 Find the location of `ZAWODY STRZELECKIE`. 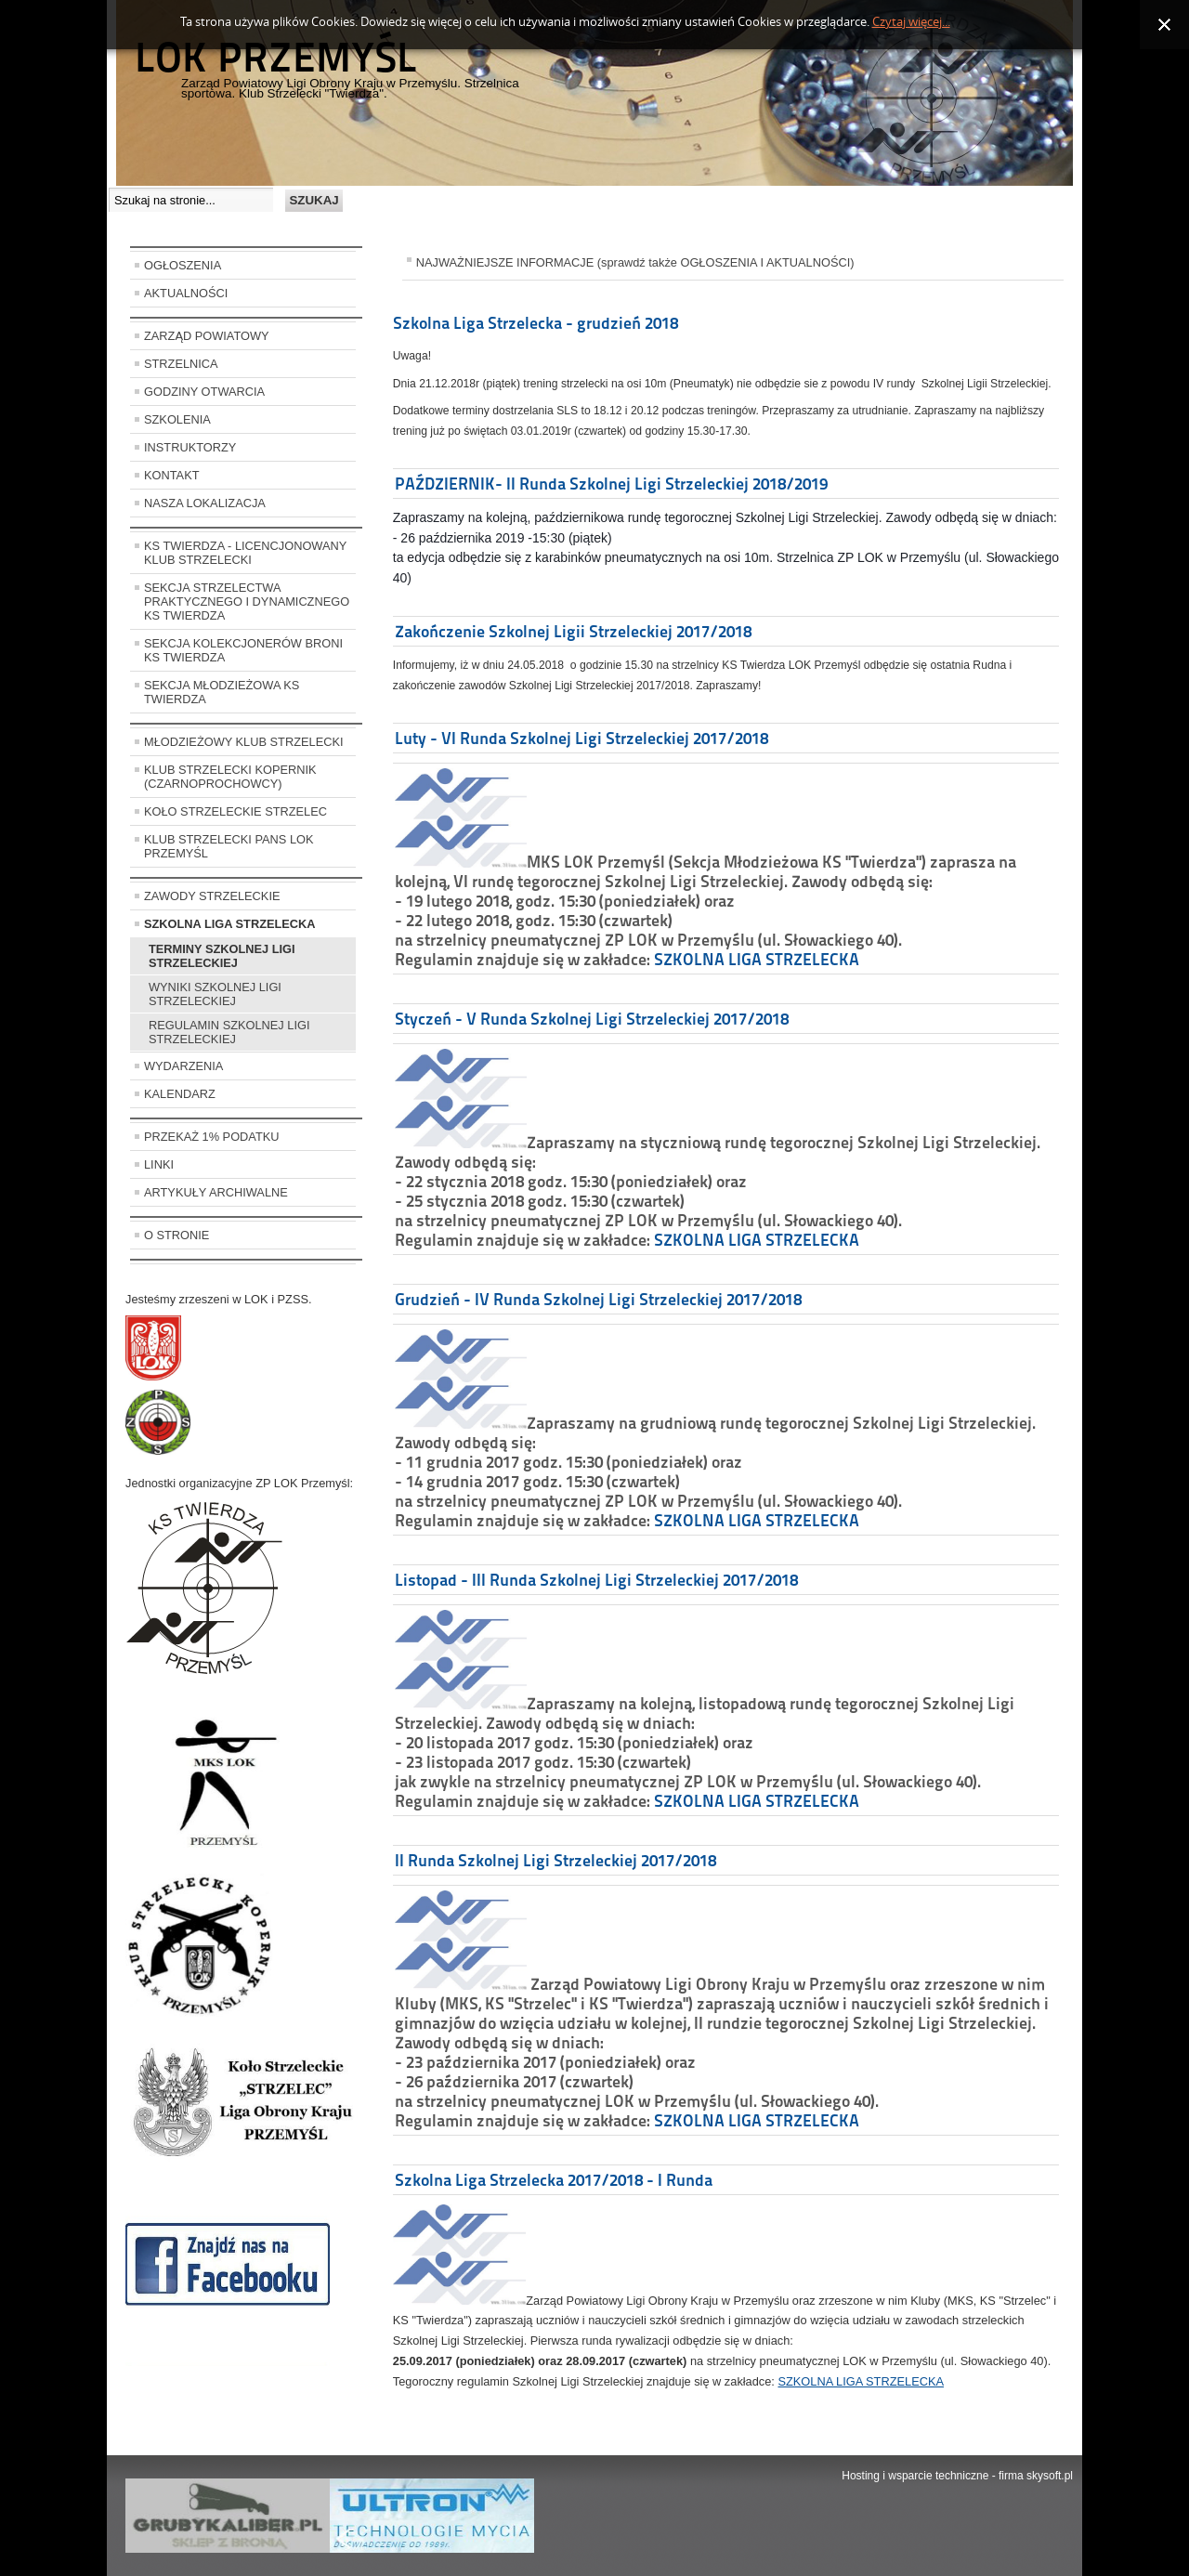

ZAWODY STRZELECKIE is located at coordinates (212, 896).